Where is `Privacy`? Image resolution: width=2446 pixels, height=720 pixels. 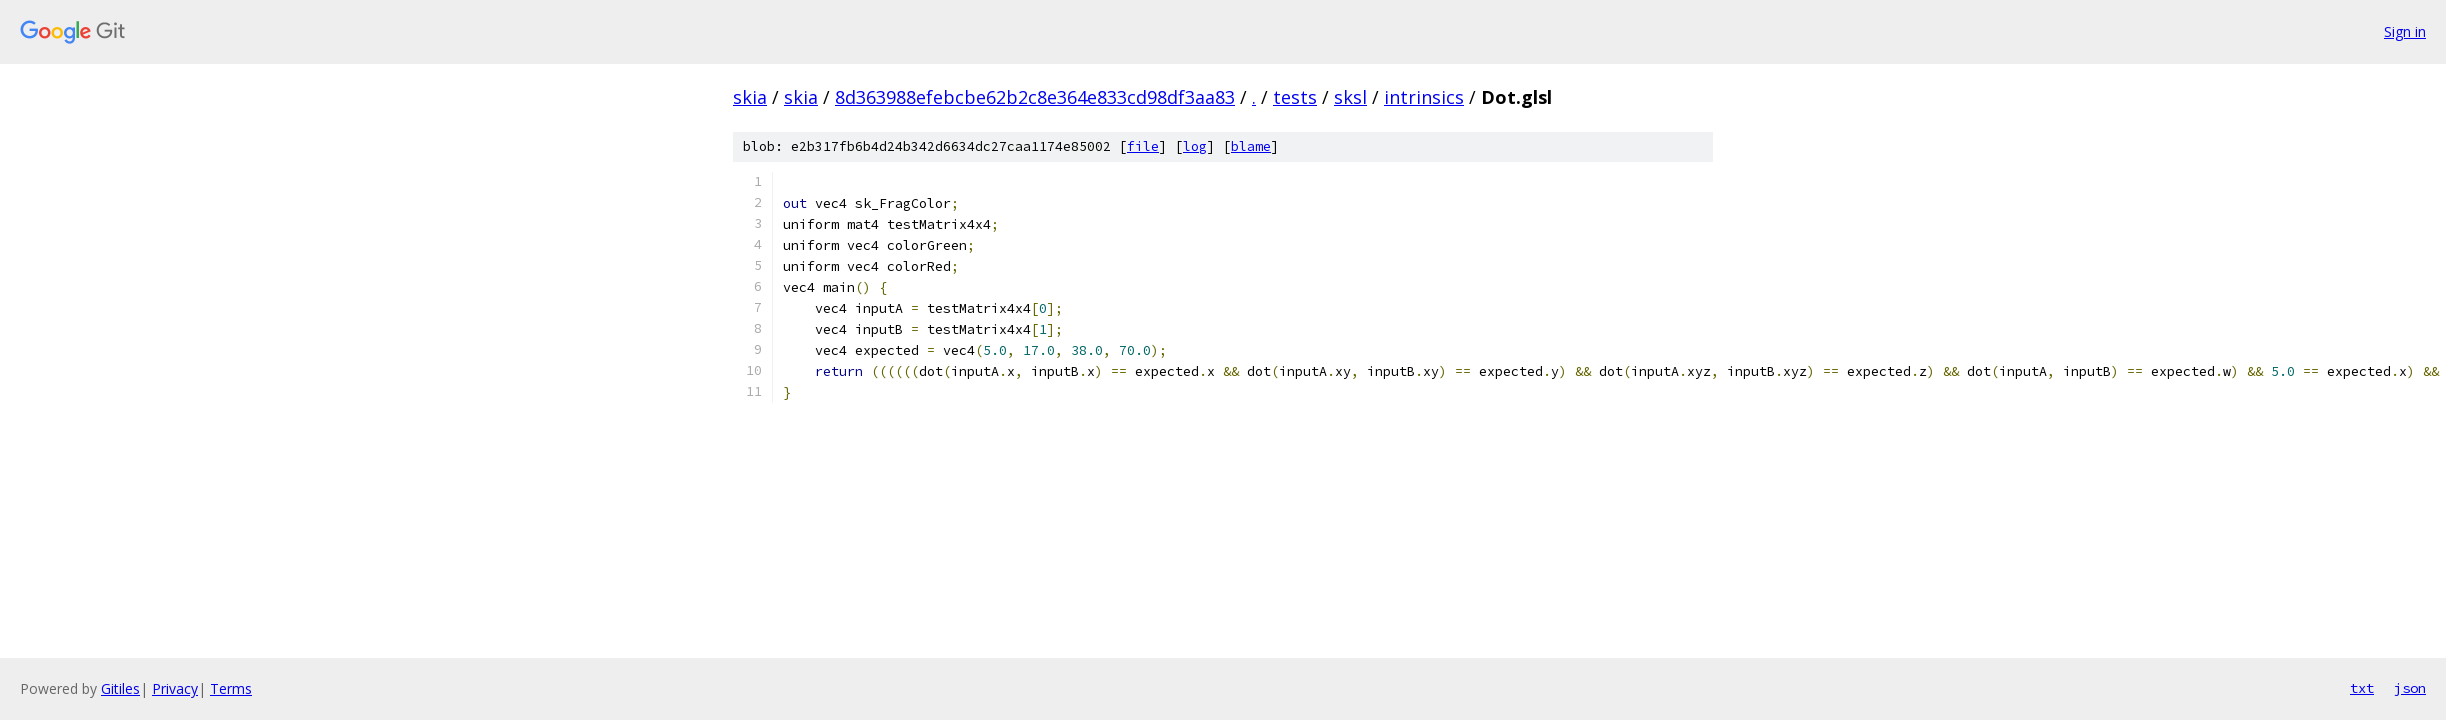 Privacy is located at coordinates (175, 688).